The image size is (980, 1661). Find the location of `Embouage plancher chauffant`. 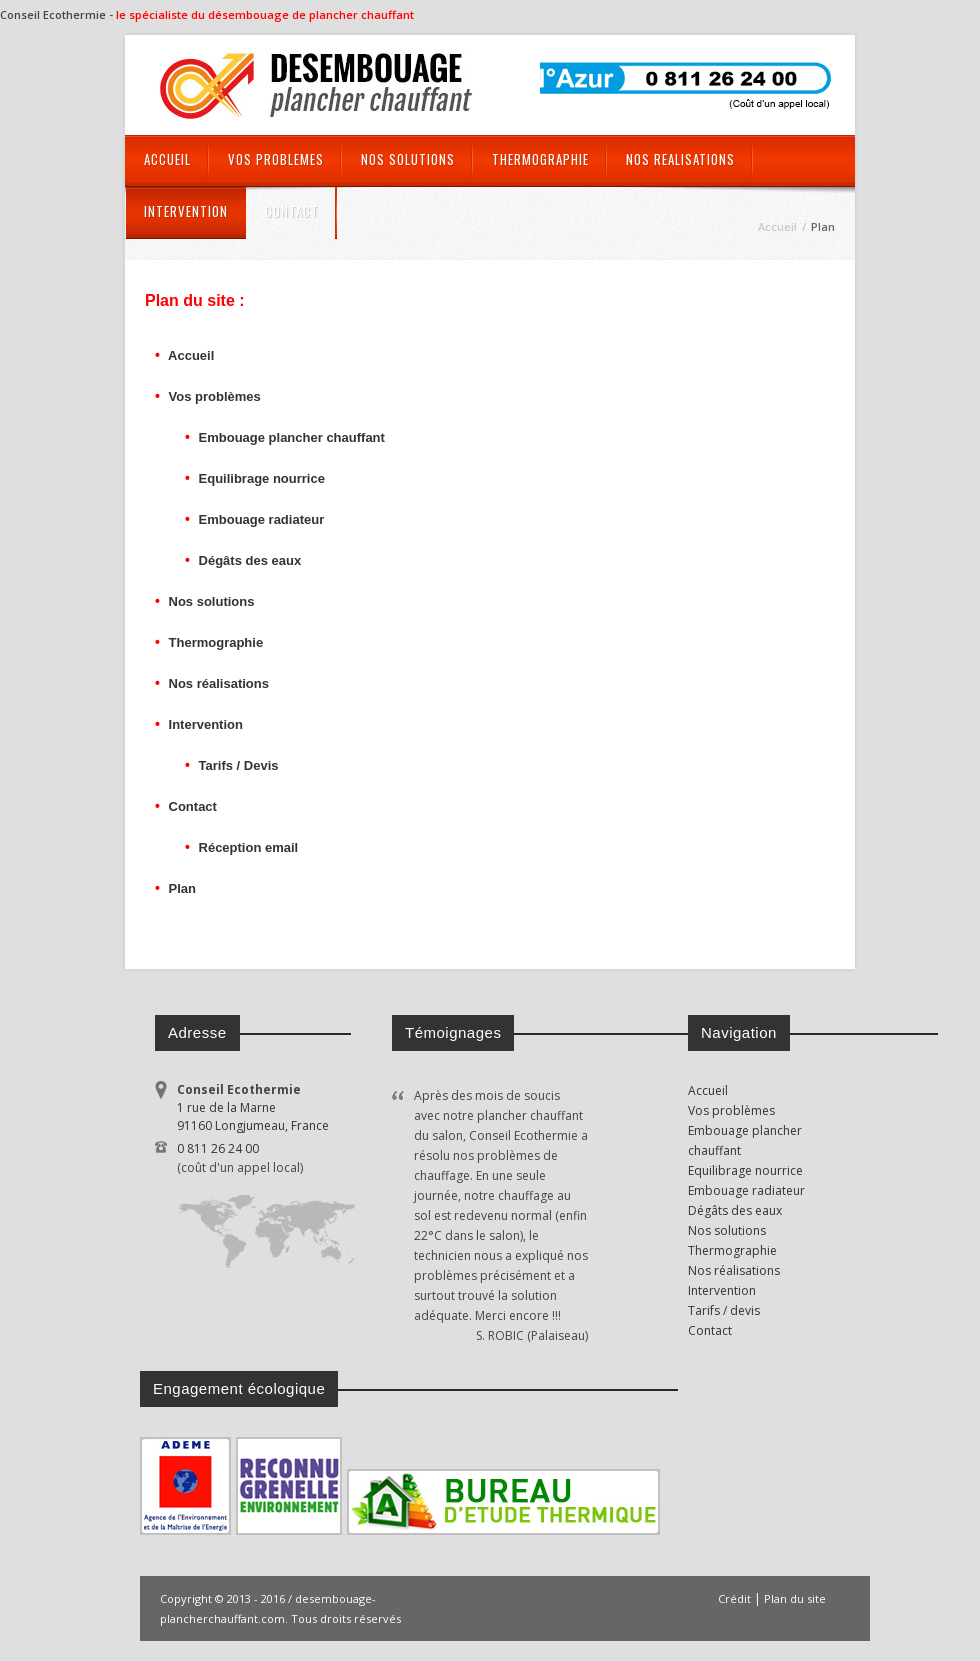

Embouage plancher chauffant is located at coordinates (290, 437).